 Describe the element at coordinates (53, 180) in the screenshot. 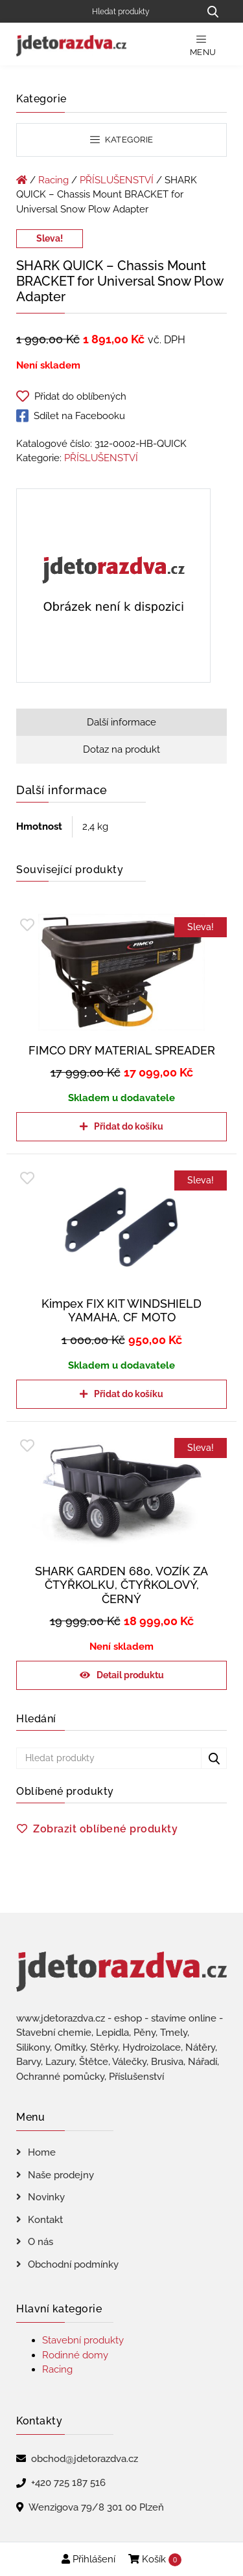

I see `Racing` at that location.